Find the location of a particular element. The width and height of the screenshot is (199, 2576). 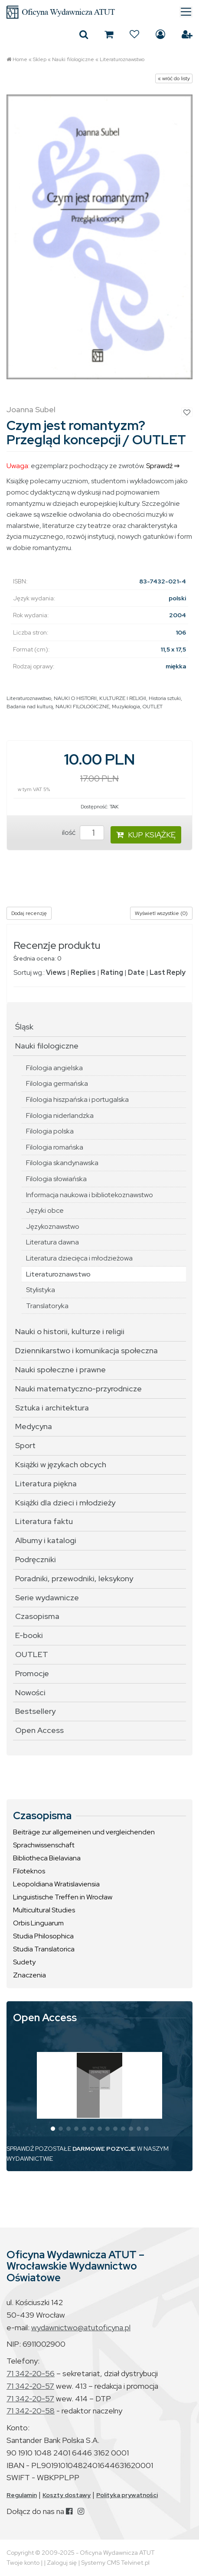

OUTLET is located at coordinates (153, 706).